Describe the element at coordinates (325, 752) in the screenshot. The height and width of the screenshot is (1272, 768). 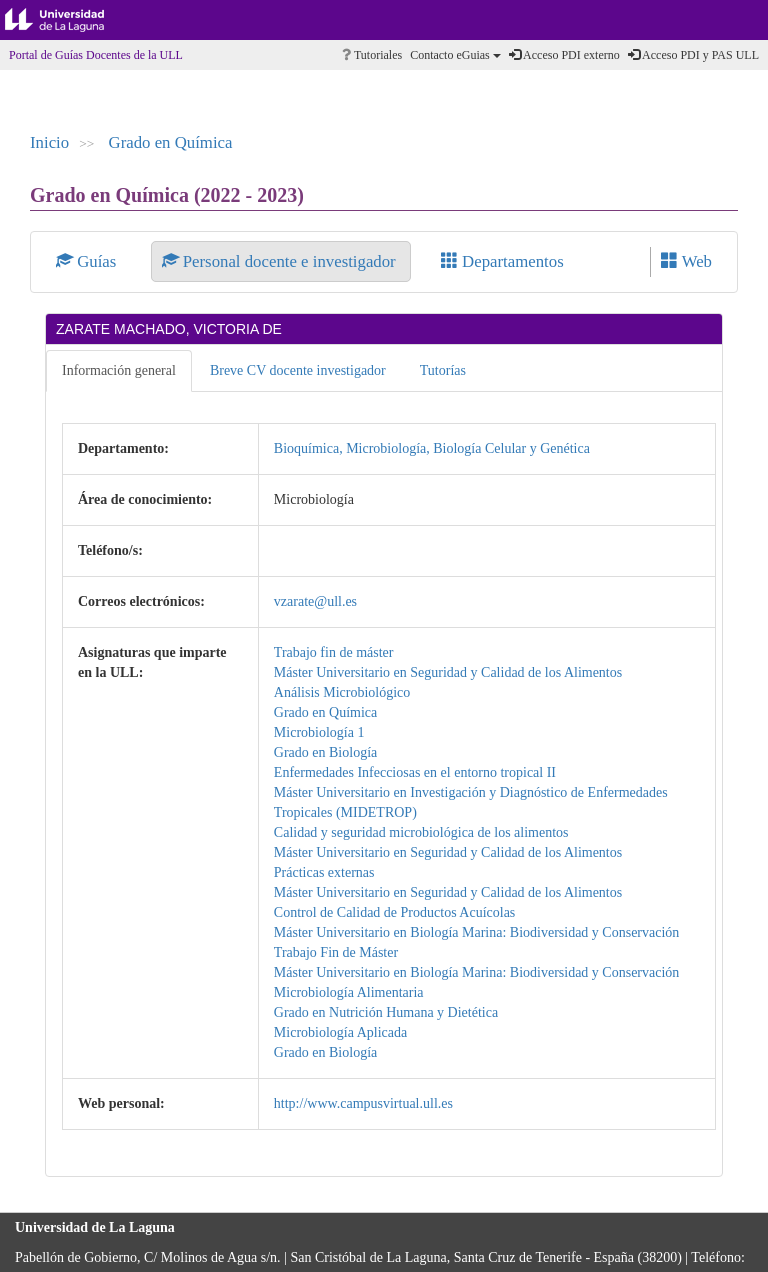
I see `Grado en Biología` at that location.